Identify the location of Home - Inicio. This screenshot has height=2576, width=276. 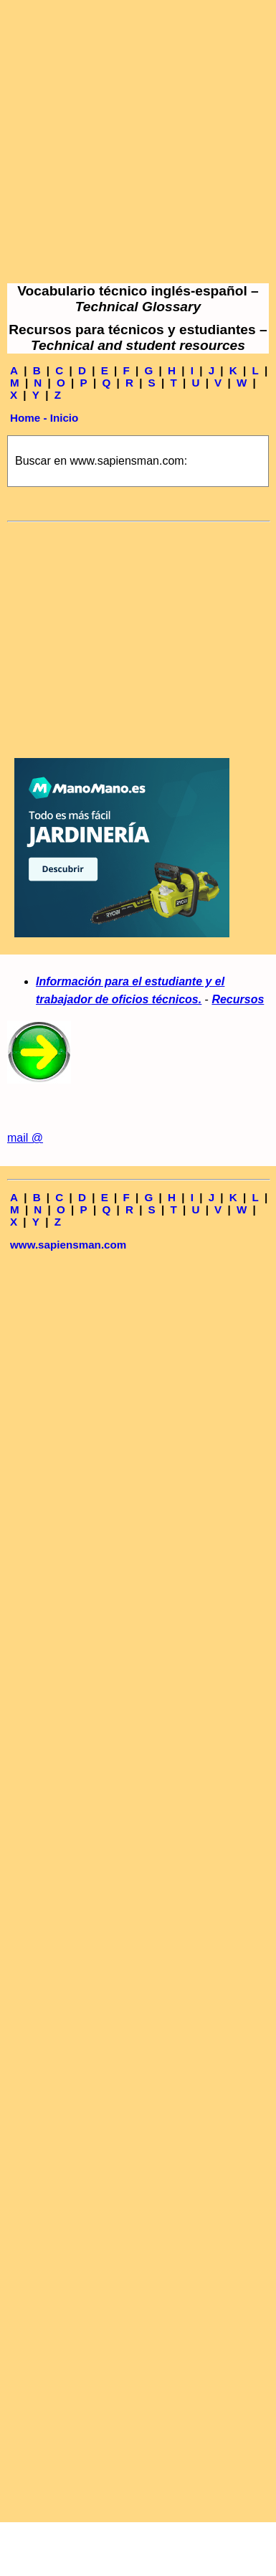
(44, 418).